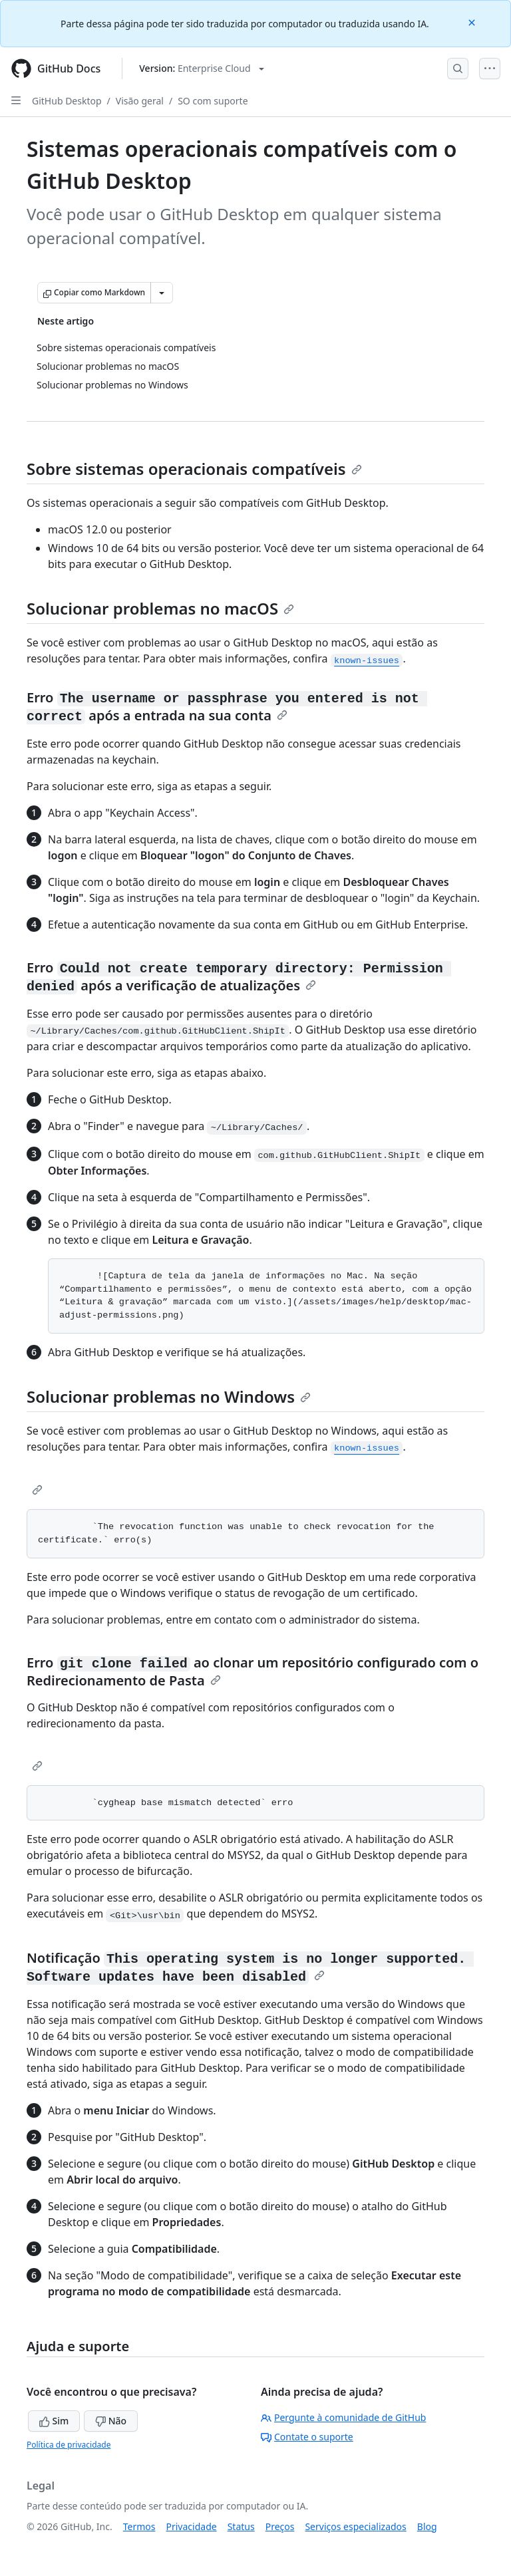 The height and width of the screenshot is (2576, 511). Describe the element at coordinates (343, 2417) in the screenshot. I see `Pergunte à comunidade de GitHub` at that location.